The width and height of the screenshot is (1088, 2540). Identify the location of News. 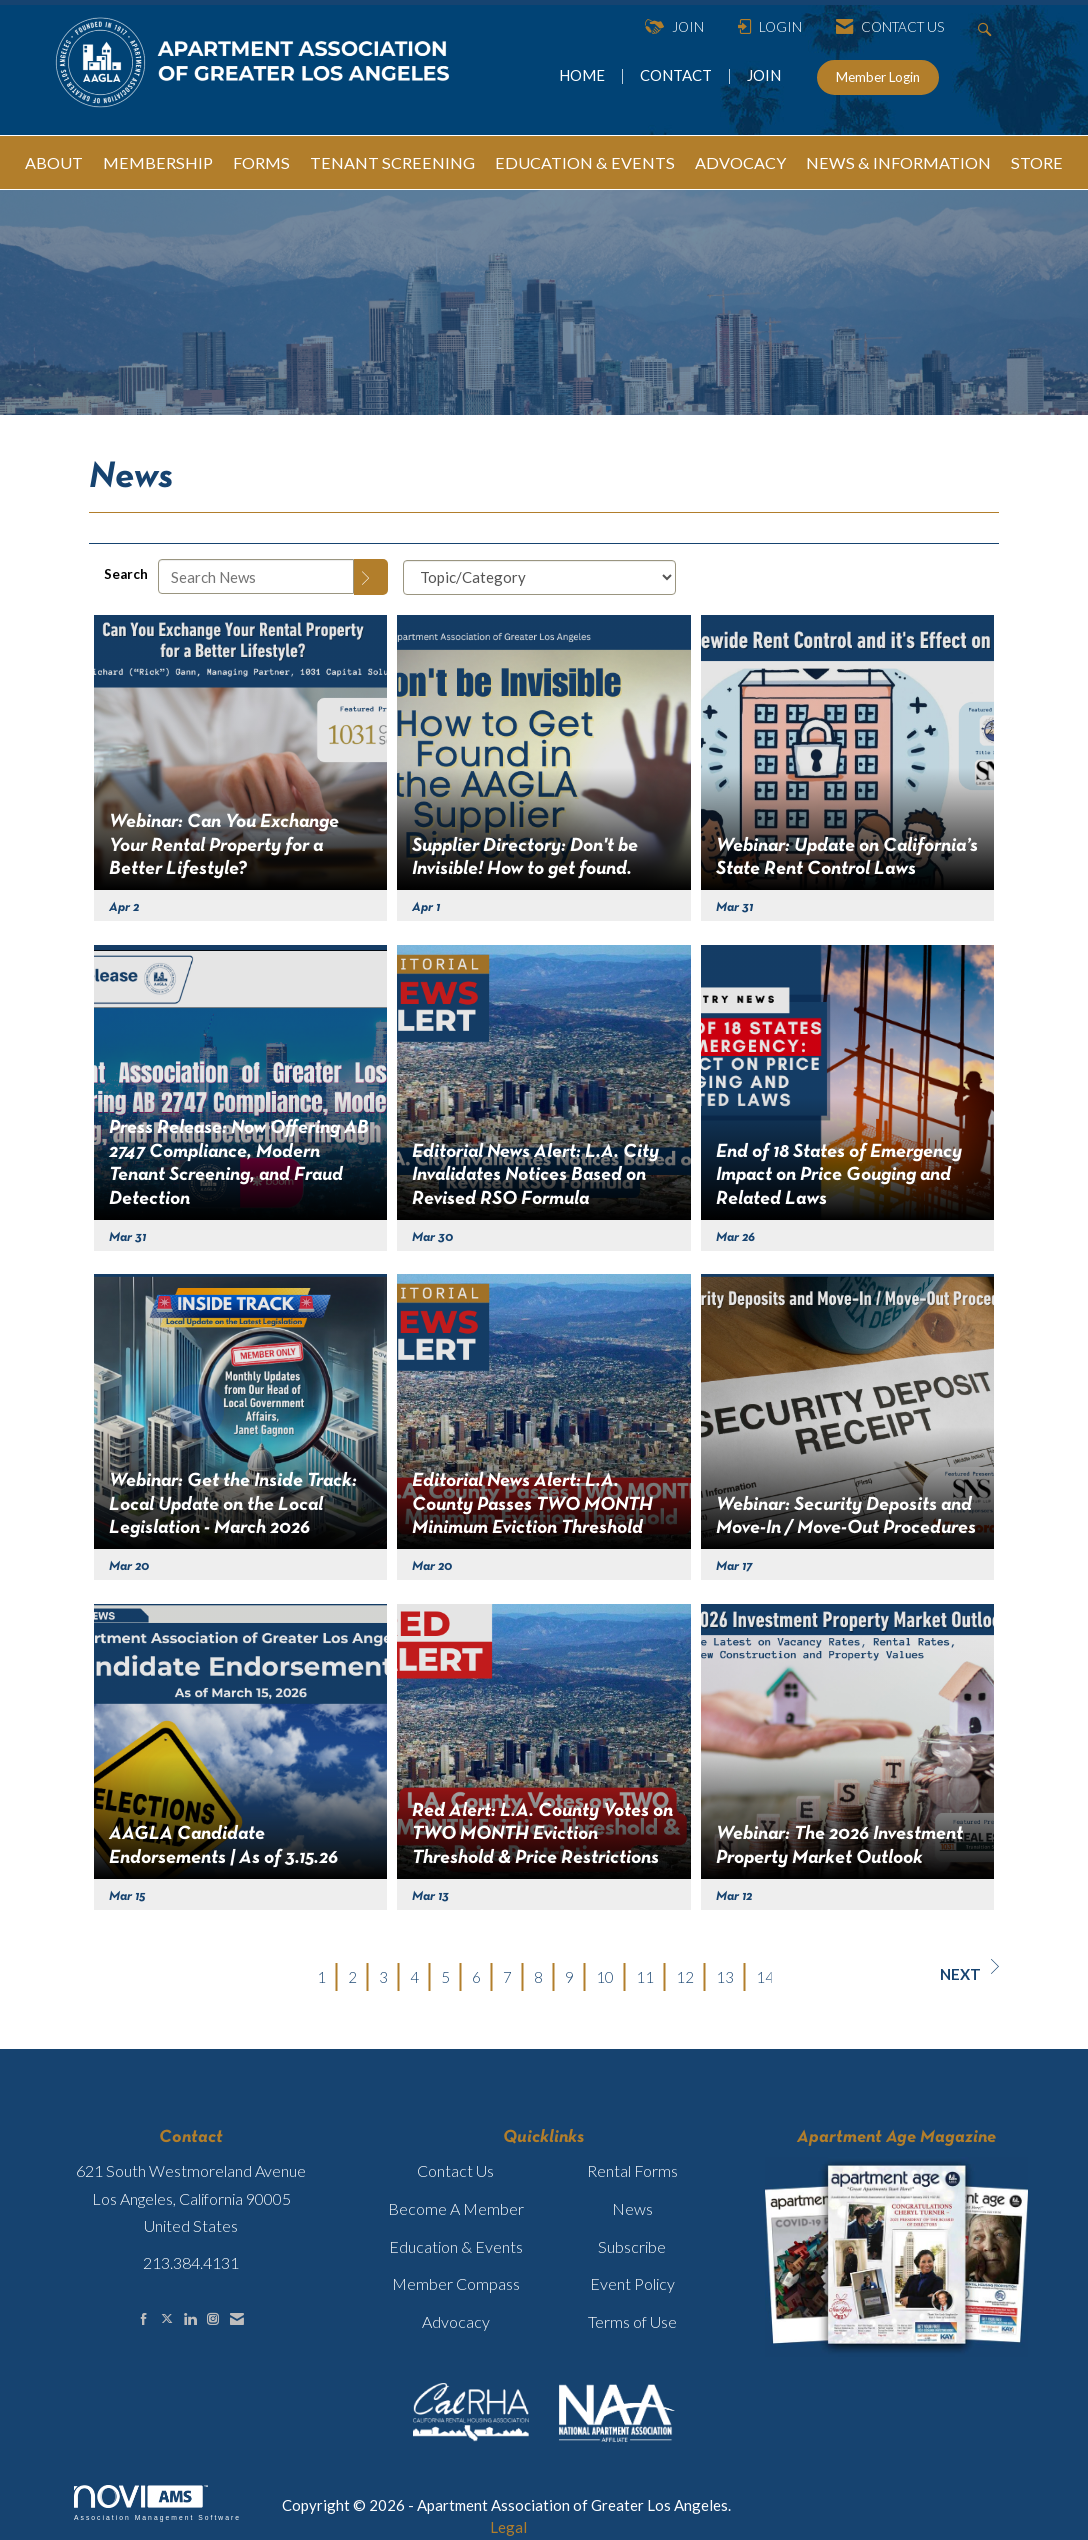
(632, 2208).